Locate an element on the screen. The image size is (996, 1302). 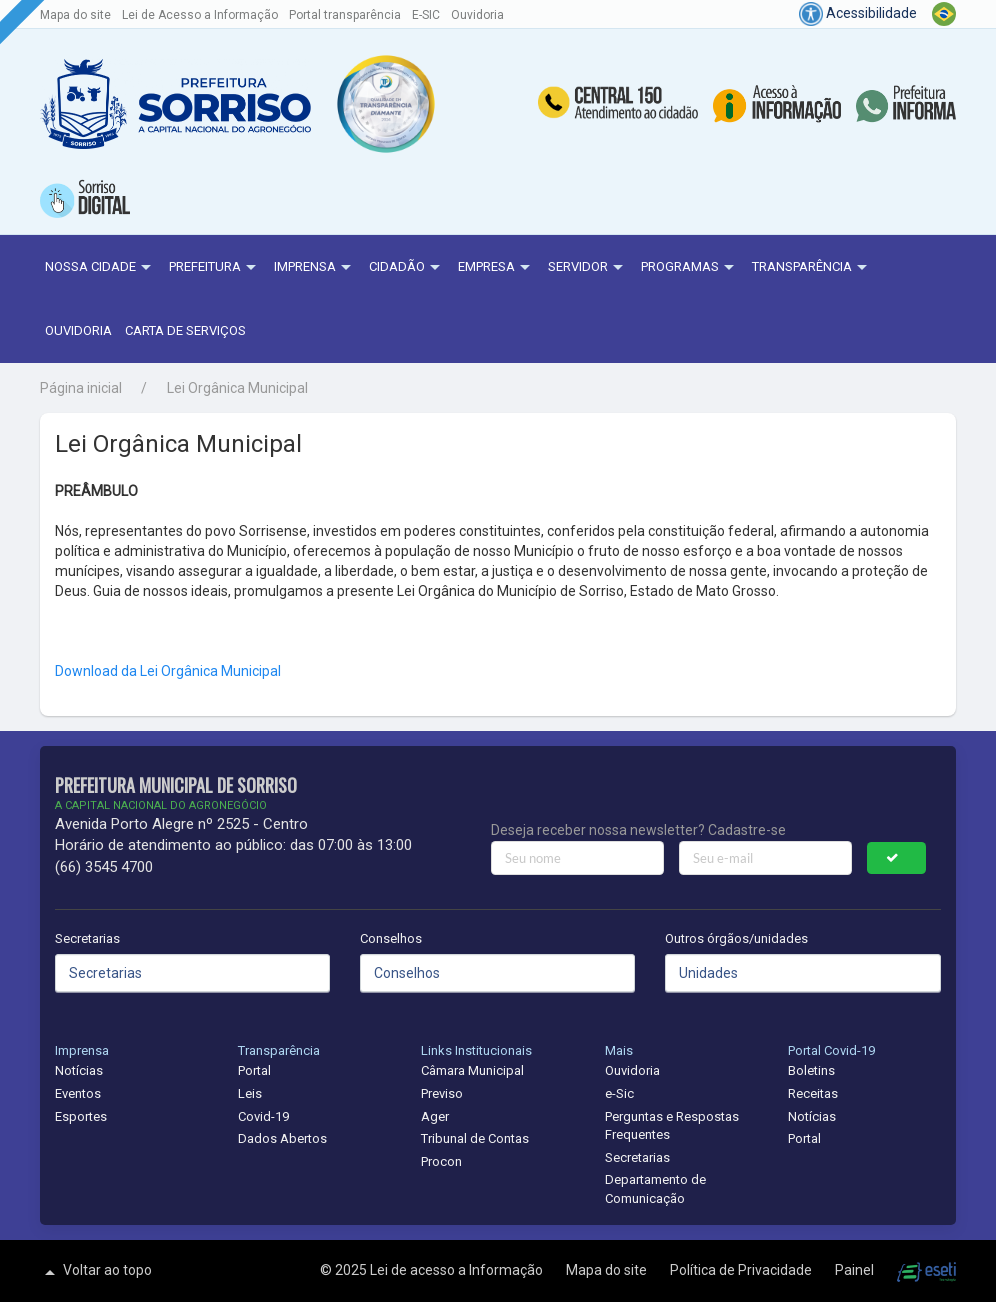
Página inicial is located at coordinates (81, 388).